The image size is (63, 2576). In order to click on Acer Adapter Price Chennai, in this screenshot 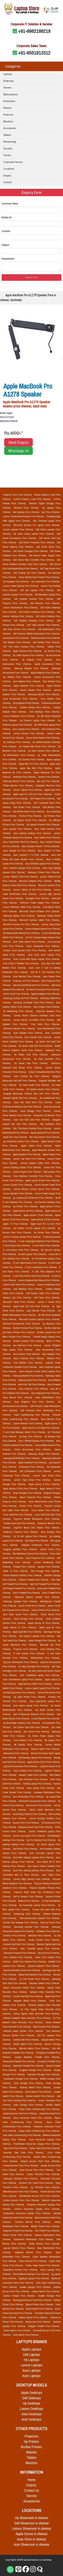, I will do `click(27, 681)`.